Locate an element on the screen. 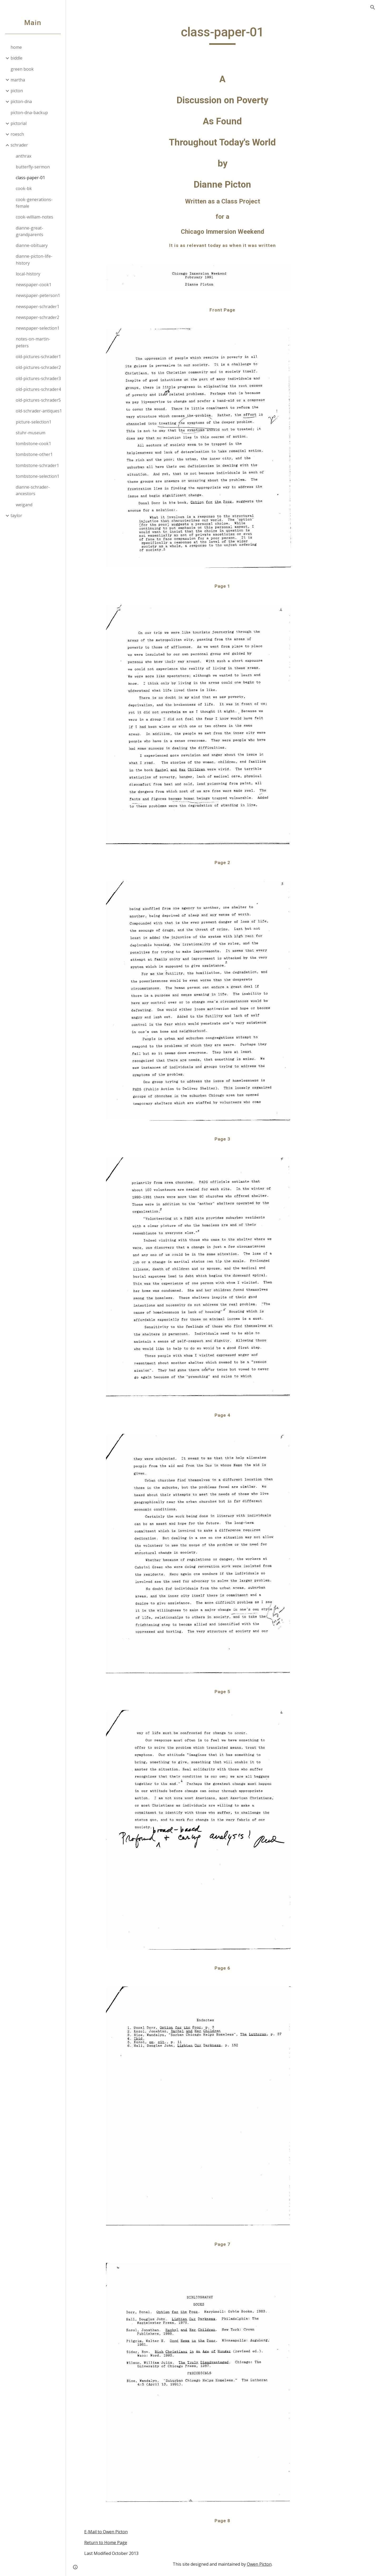 The image size is (379, 2576). picton-dna [link] is located at coordinates (21, 101).